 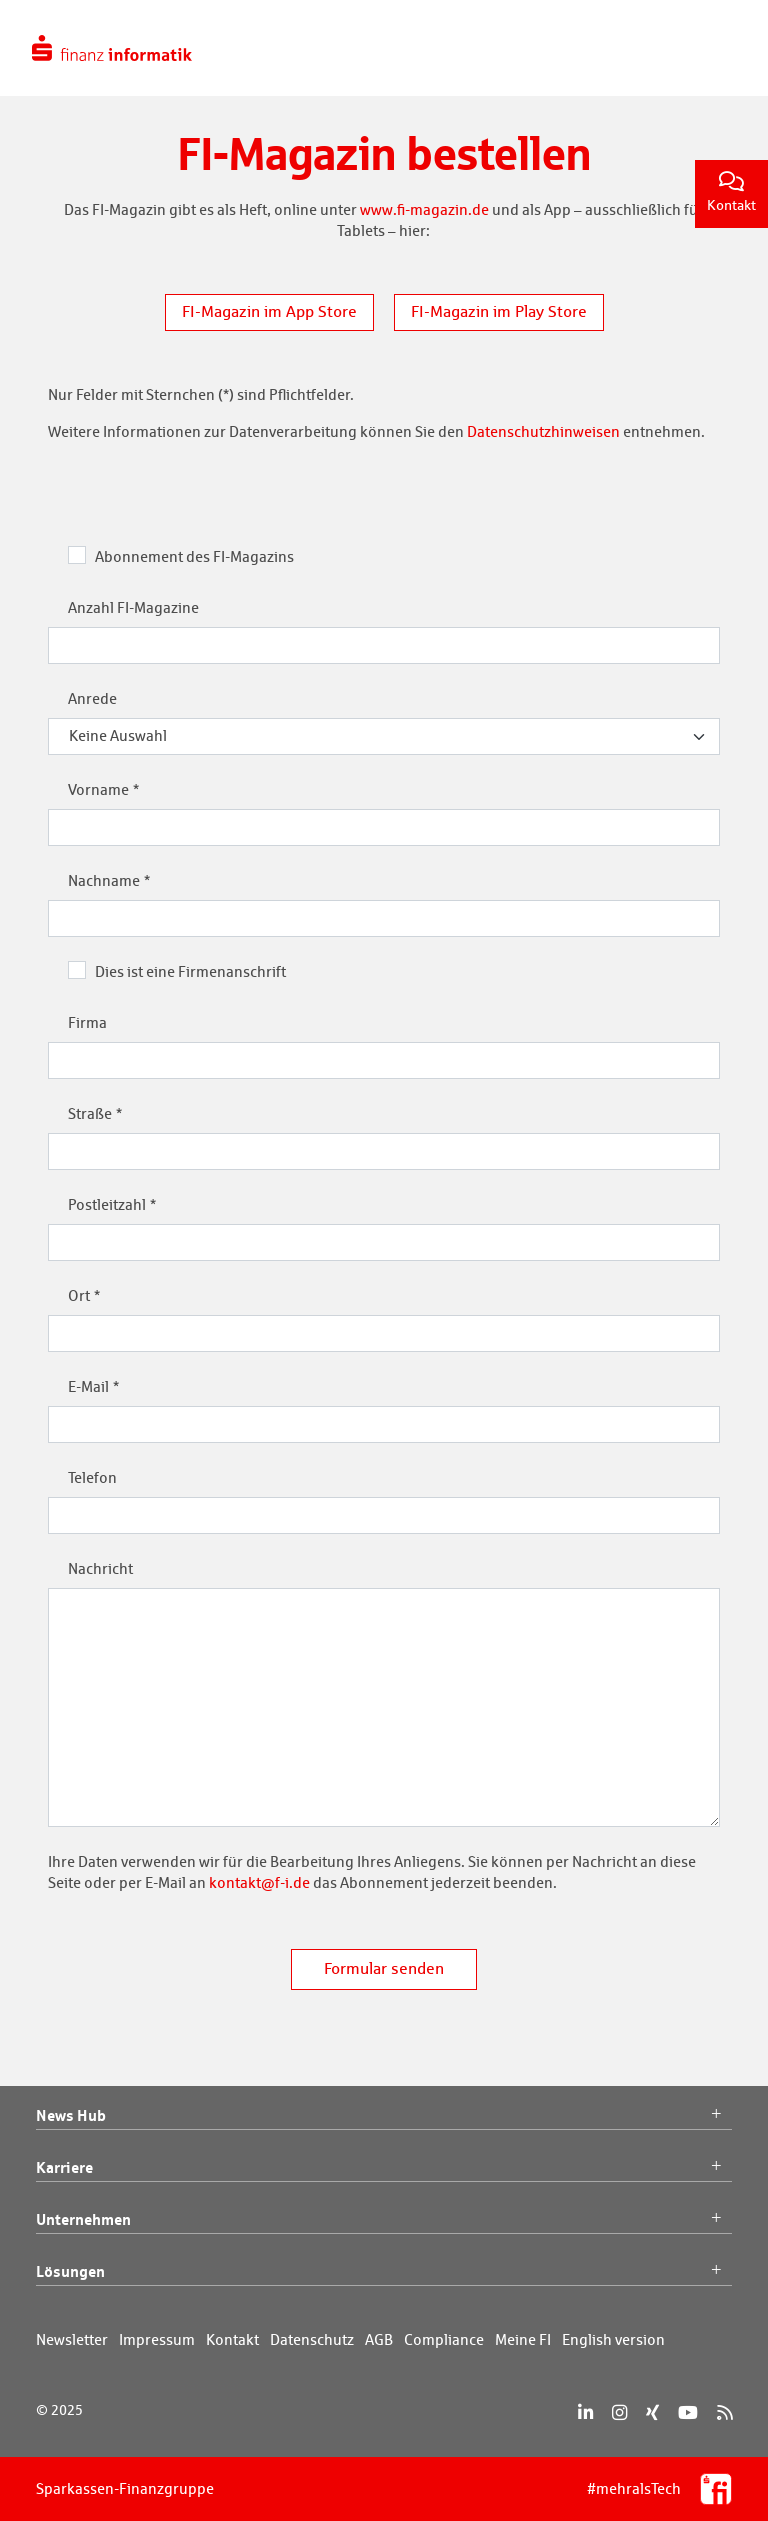 What do you see at coordinates (79, 1295) in the screenshot?
I see `Ort` at bounding box center [79, 1295].